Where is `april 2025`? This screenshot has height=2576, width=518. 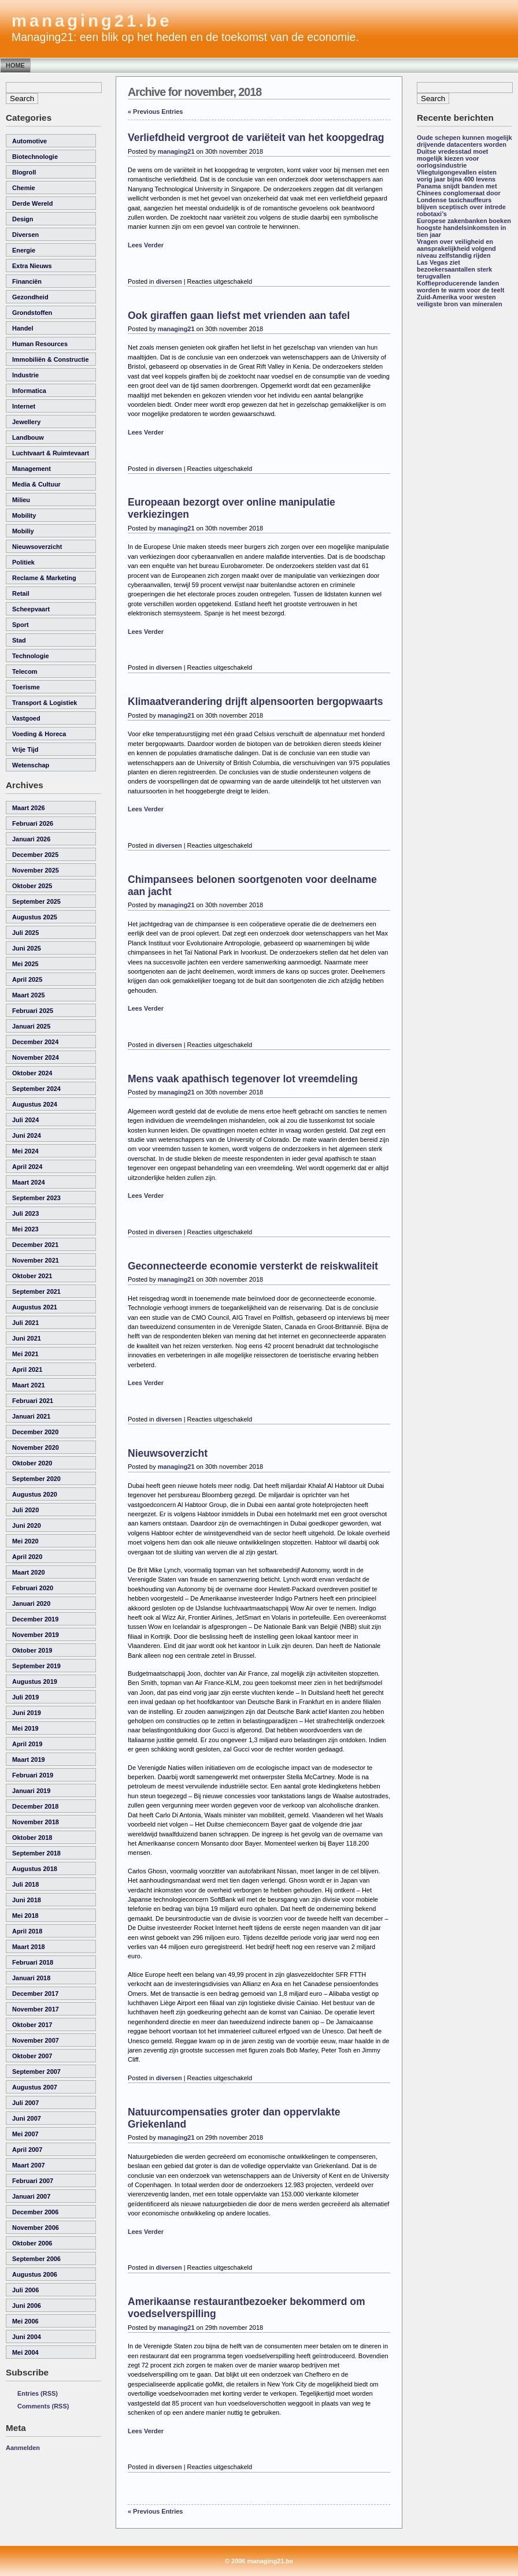 april 2025 is located at coordinates (27, 979).